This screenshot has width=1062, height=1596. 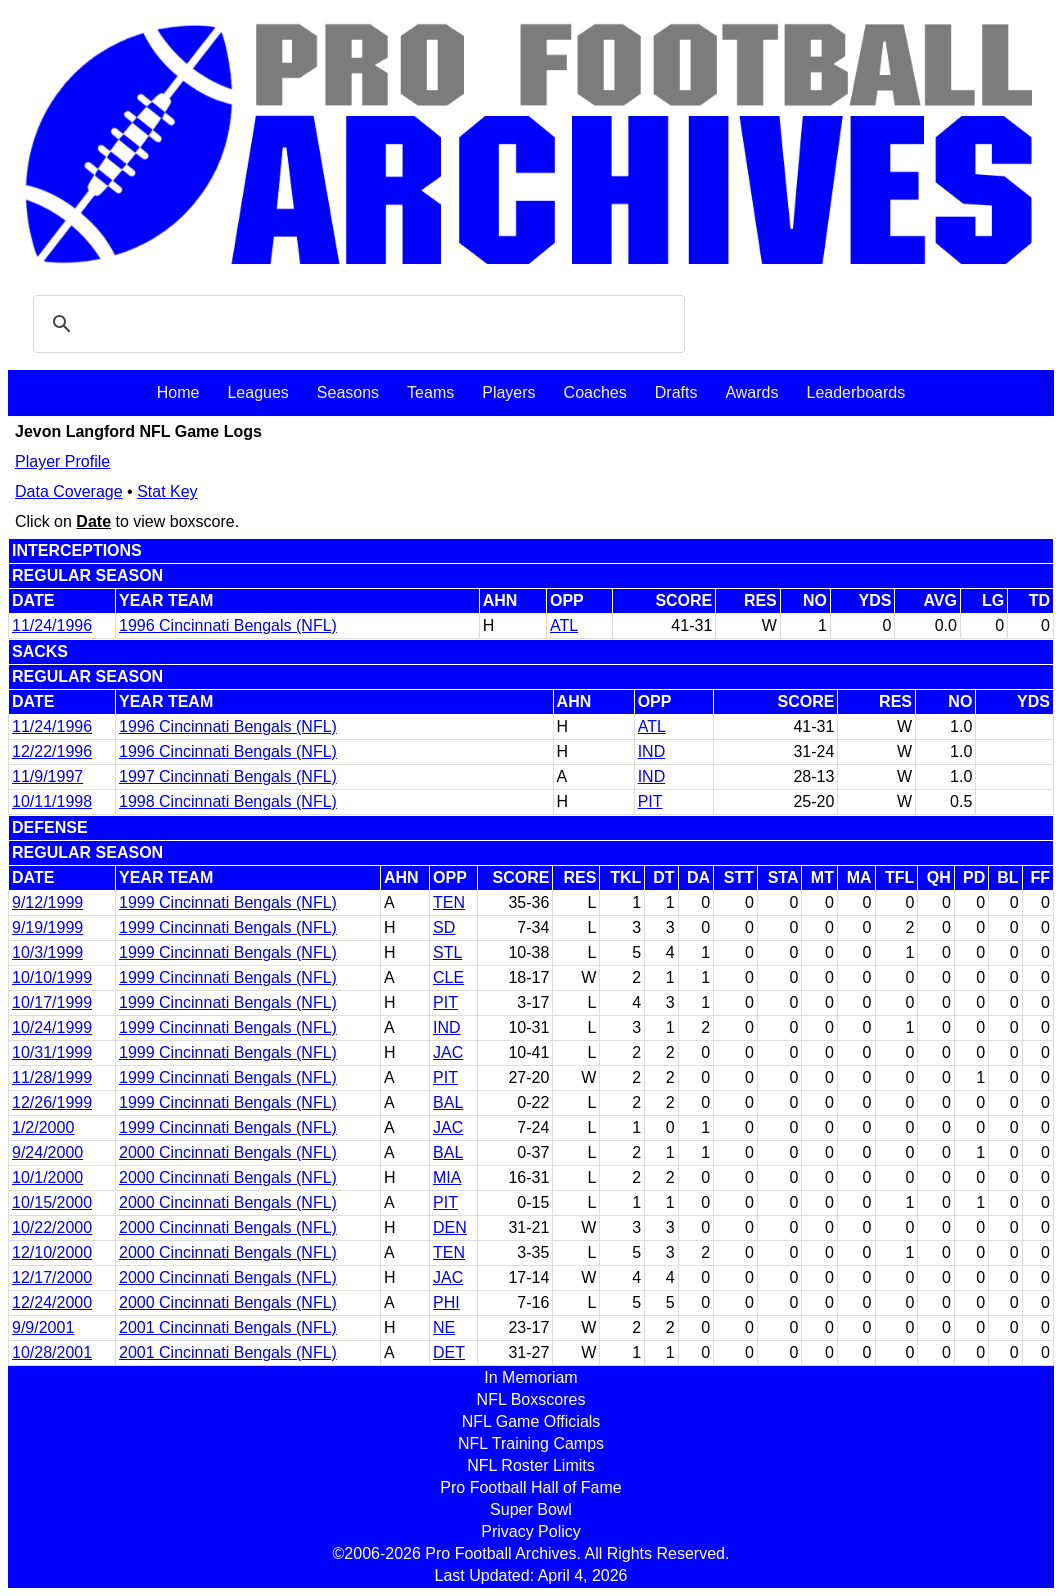 What do you see at coordinates (52, 1077) in the screenshot?
I see `11/28/1999` at bounding box center [52, 1077].